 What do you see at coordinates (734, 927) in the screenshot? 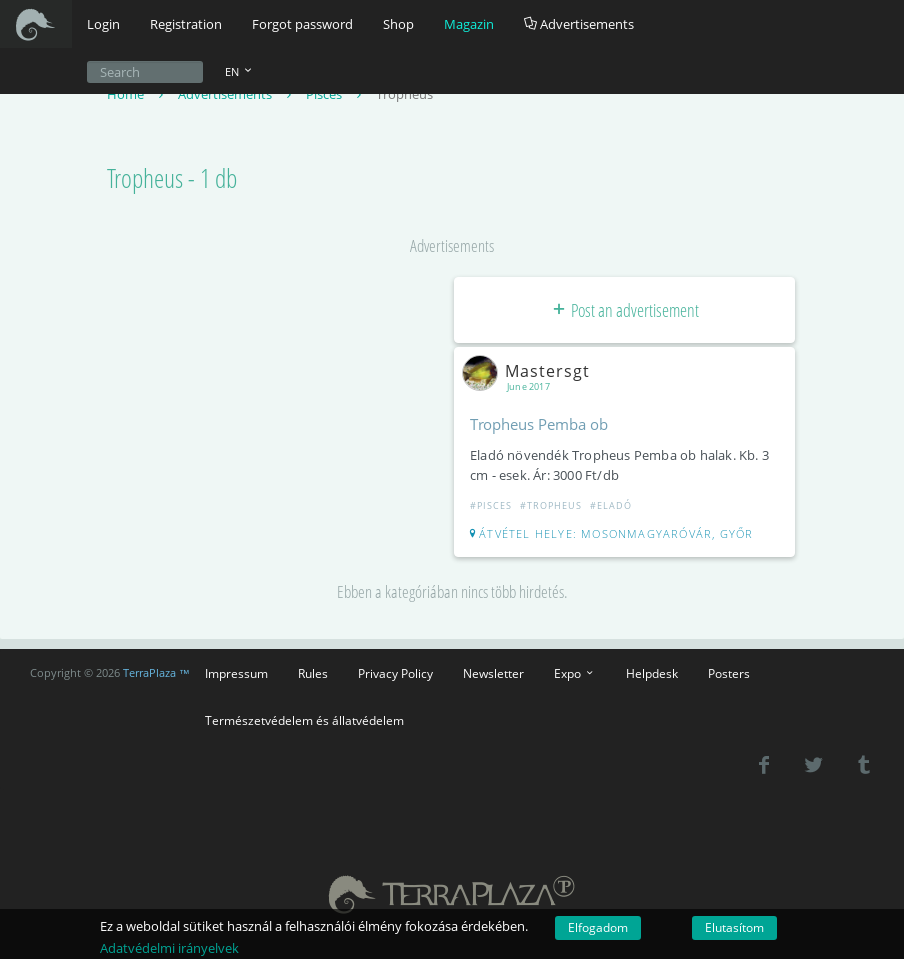
I see `Elutasítom` at bounding box center [734, 927].